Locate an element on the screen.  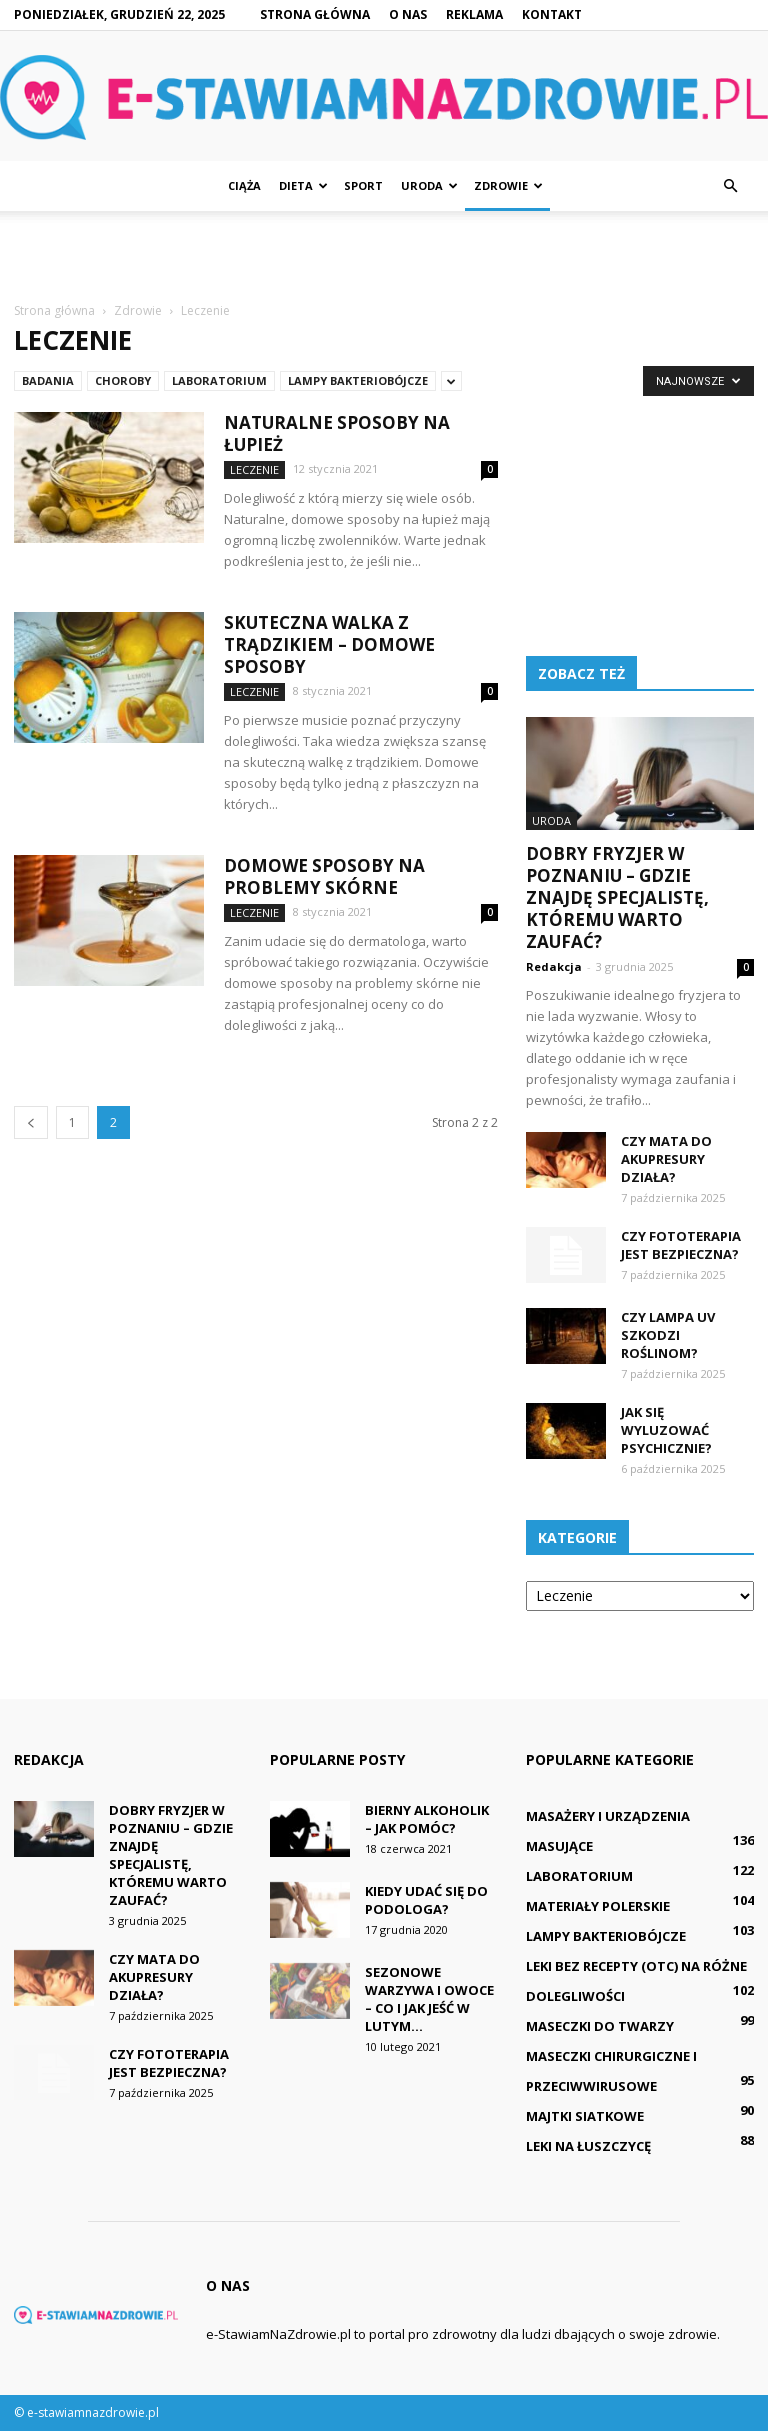
Badania is located at coordinates (48, 380).